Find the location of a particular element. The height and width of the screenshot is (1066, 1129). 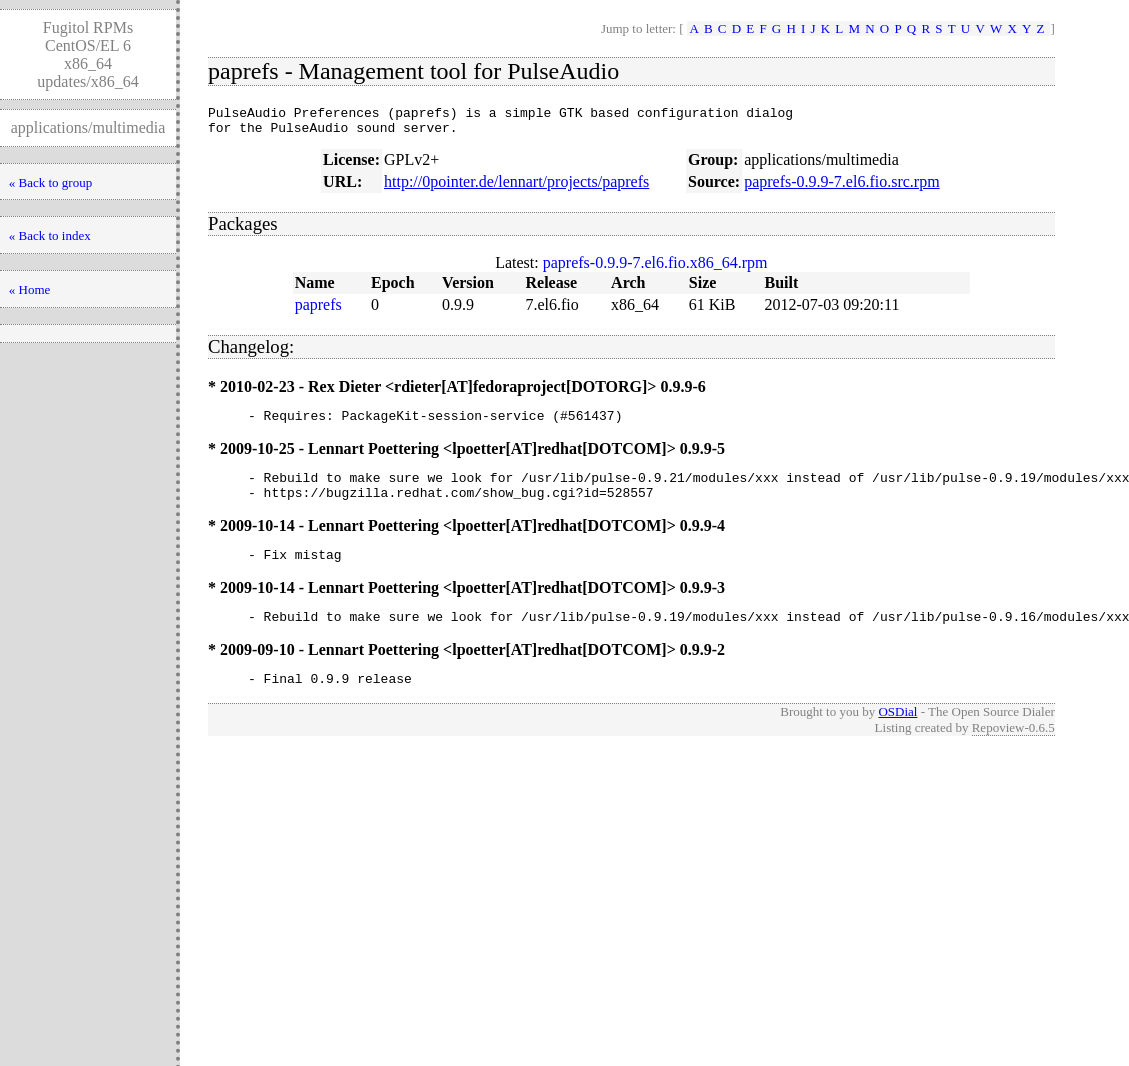

« Back to index is located at coordinates (50, 235).